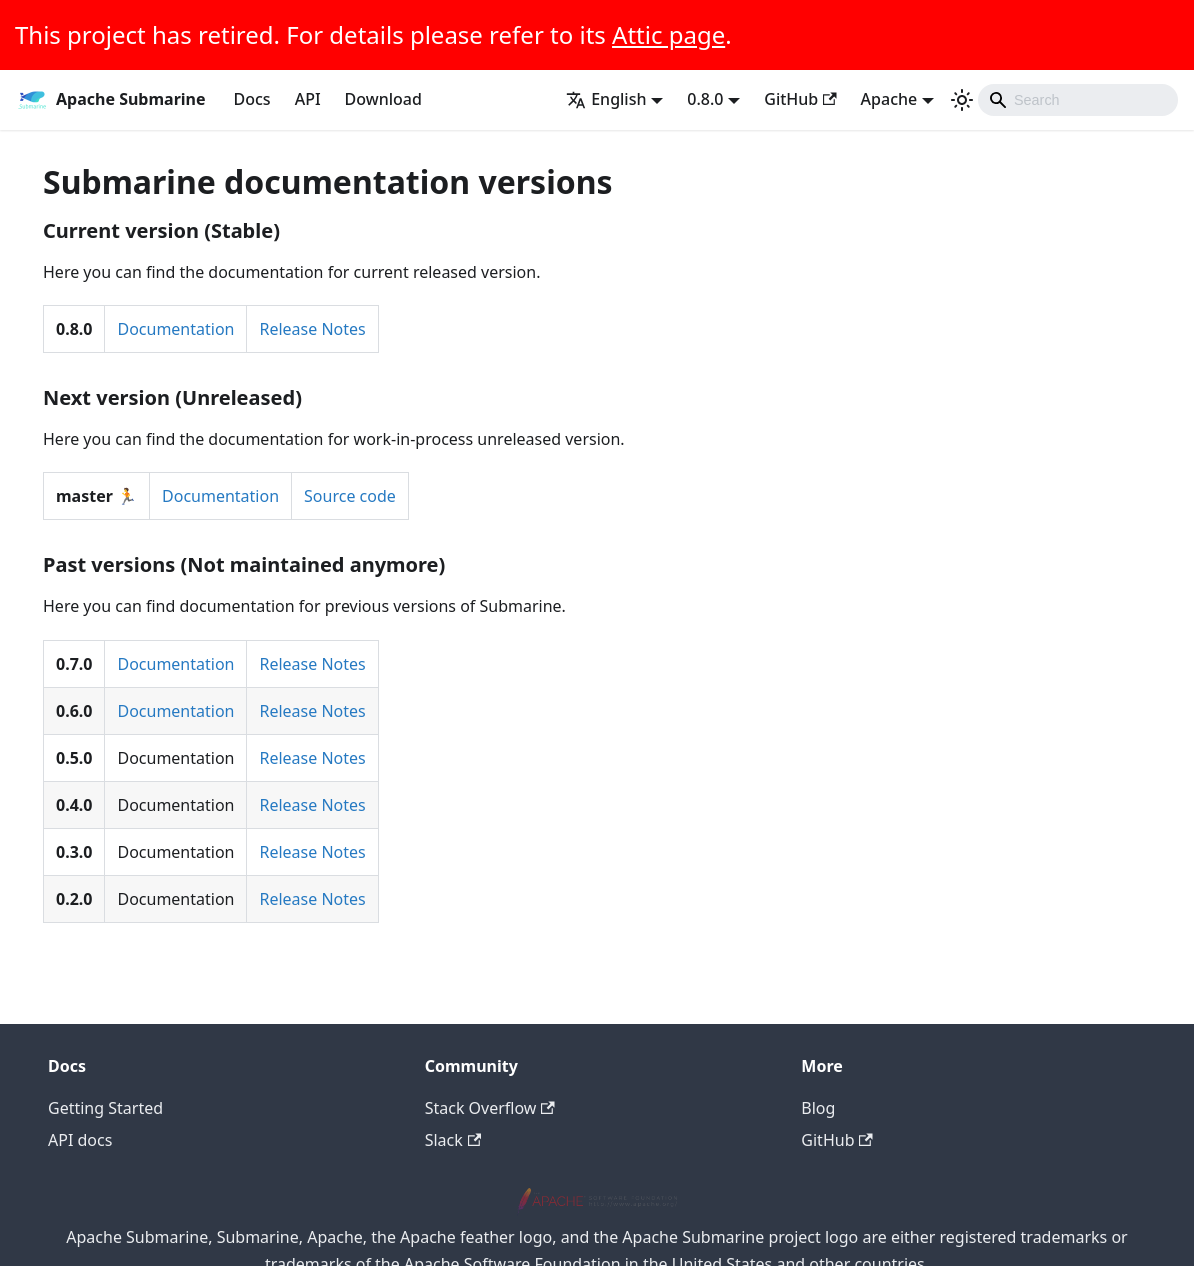 This screenshot has height=1266, width=1194. I want to click on Source code, so click(350, 496).